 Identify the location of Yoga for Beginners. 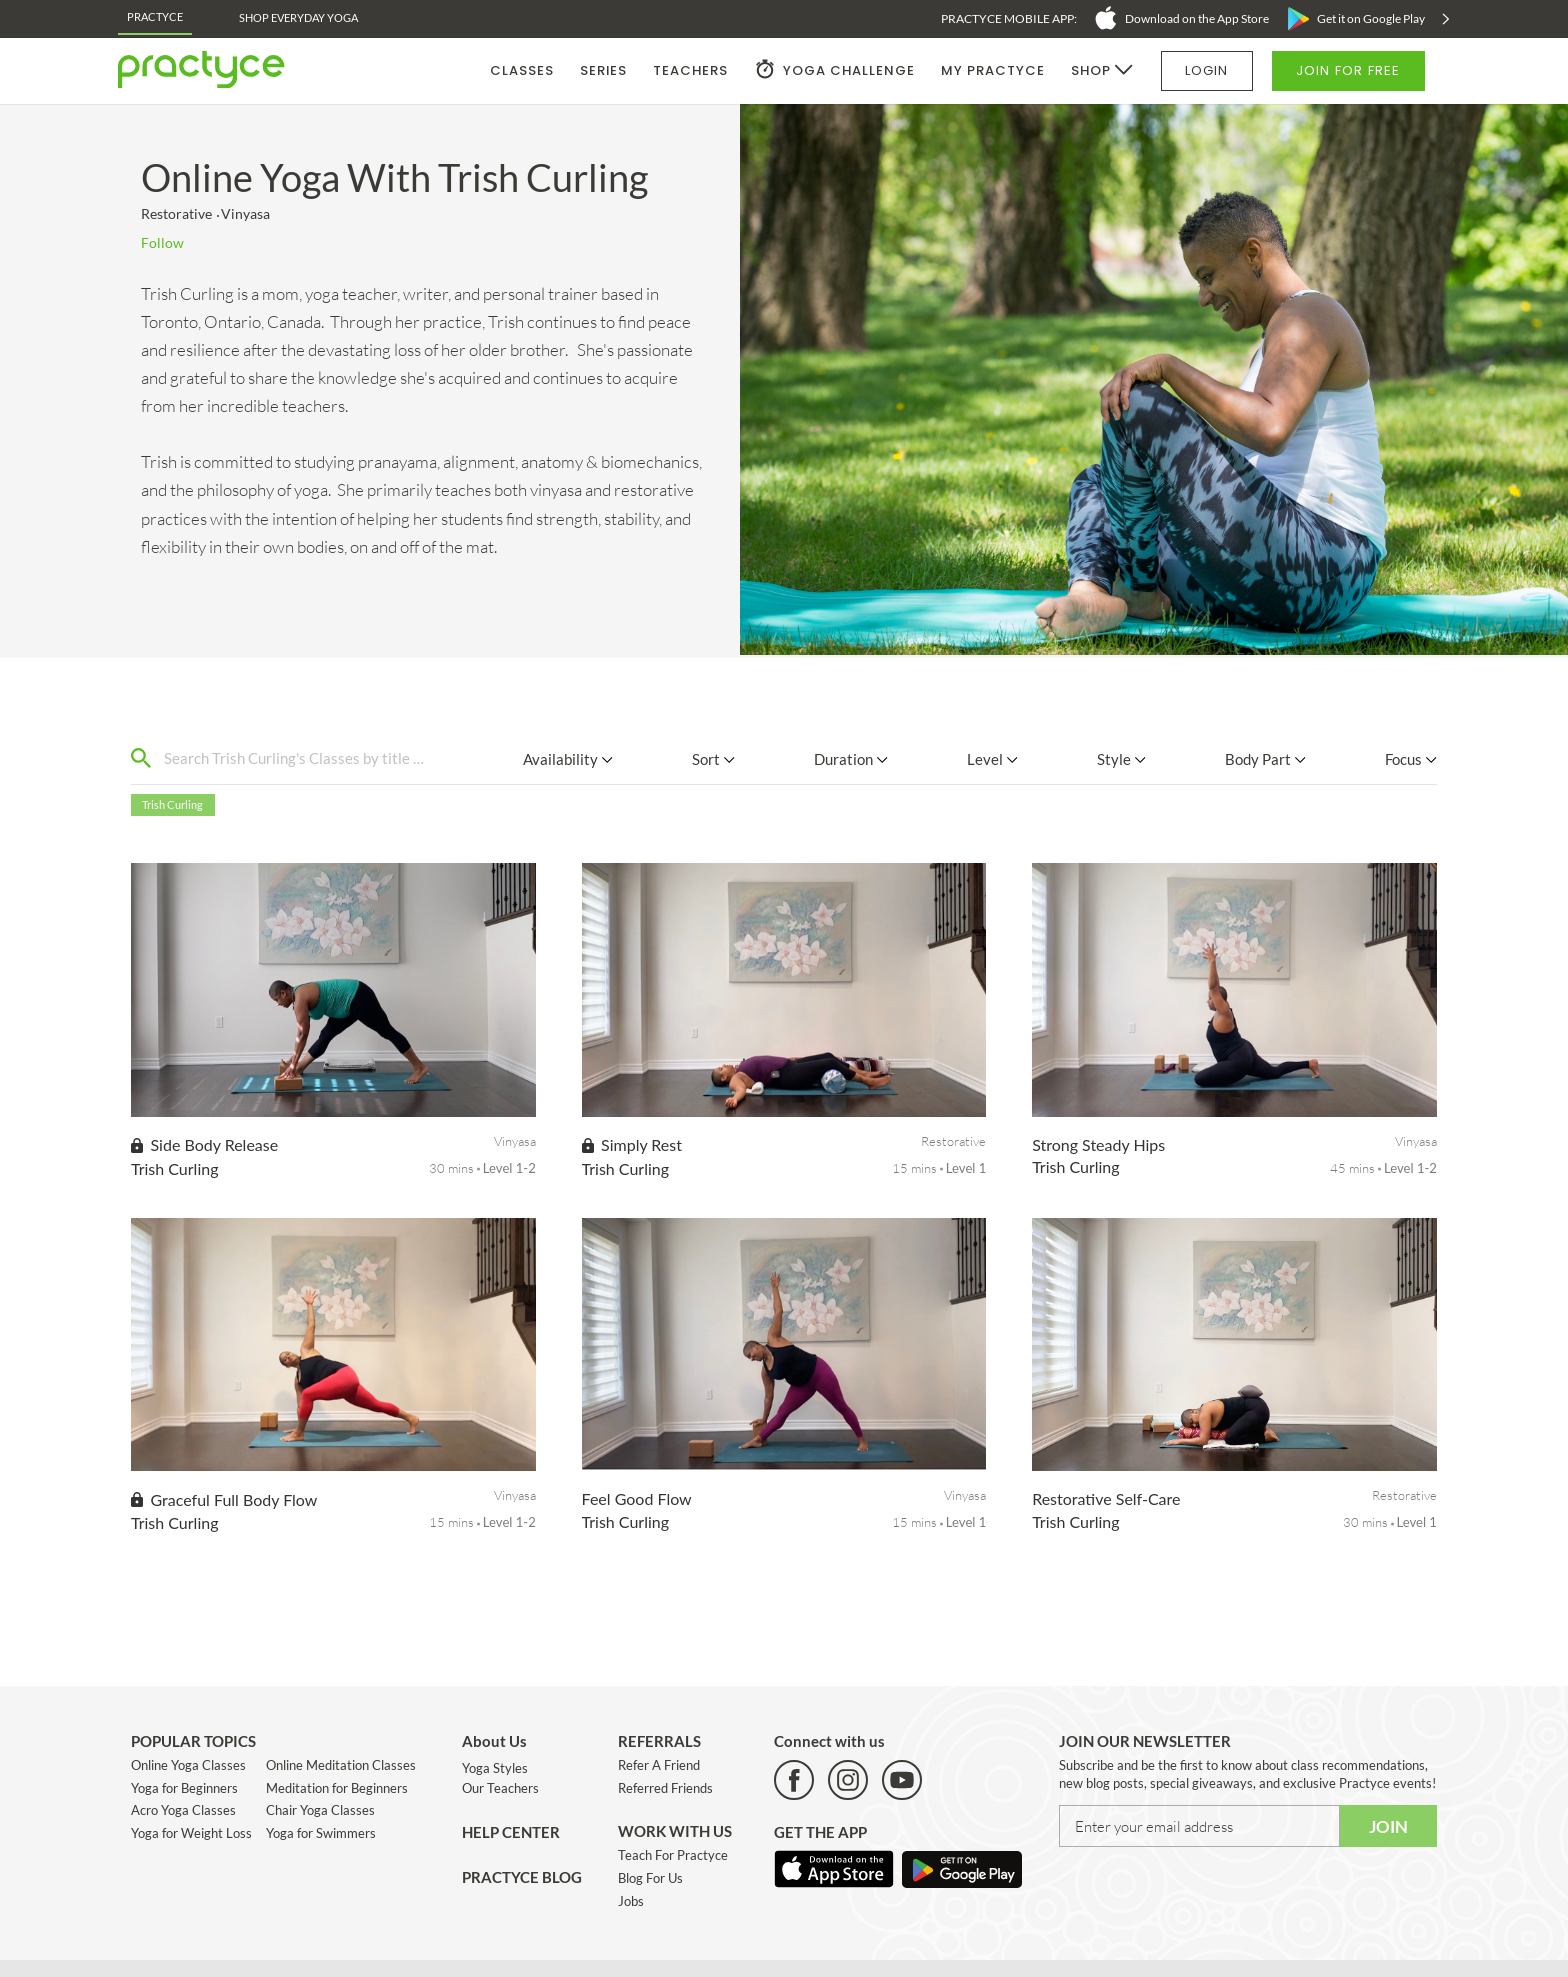
(184, 1788).